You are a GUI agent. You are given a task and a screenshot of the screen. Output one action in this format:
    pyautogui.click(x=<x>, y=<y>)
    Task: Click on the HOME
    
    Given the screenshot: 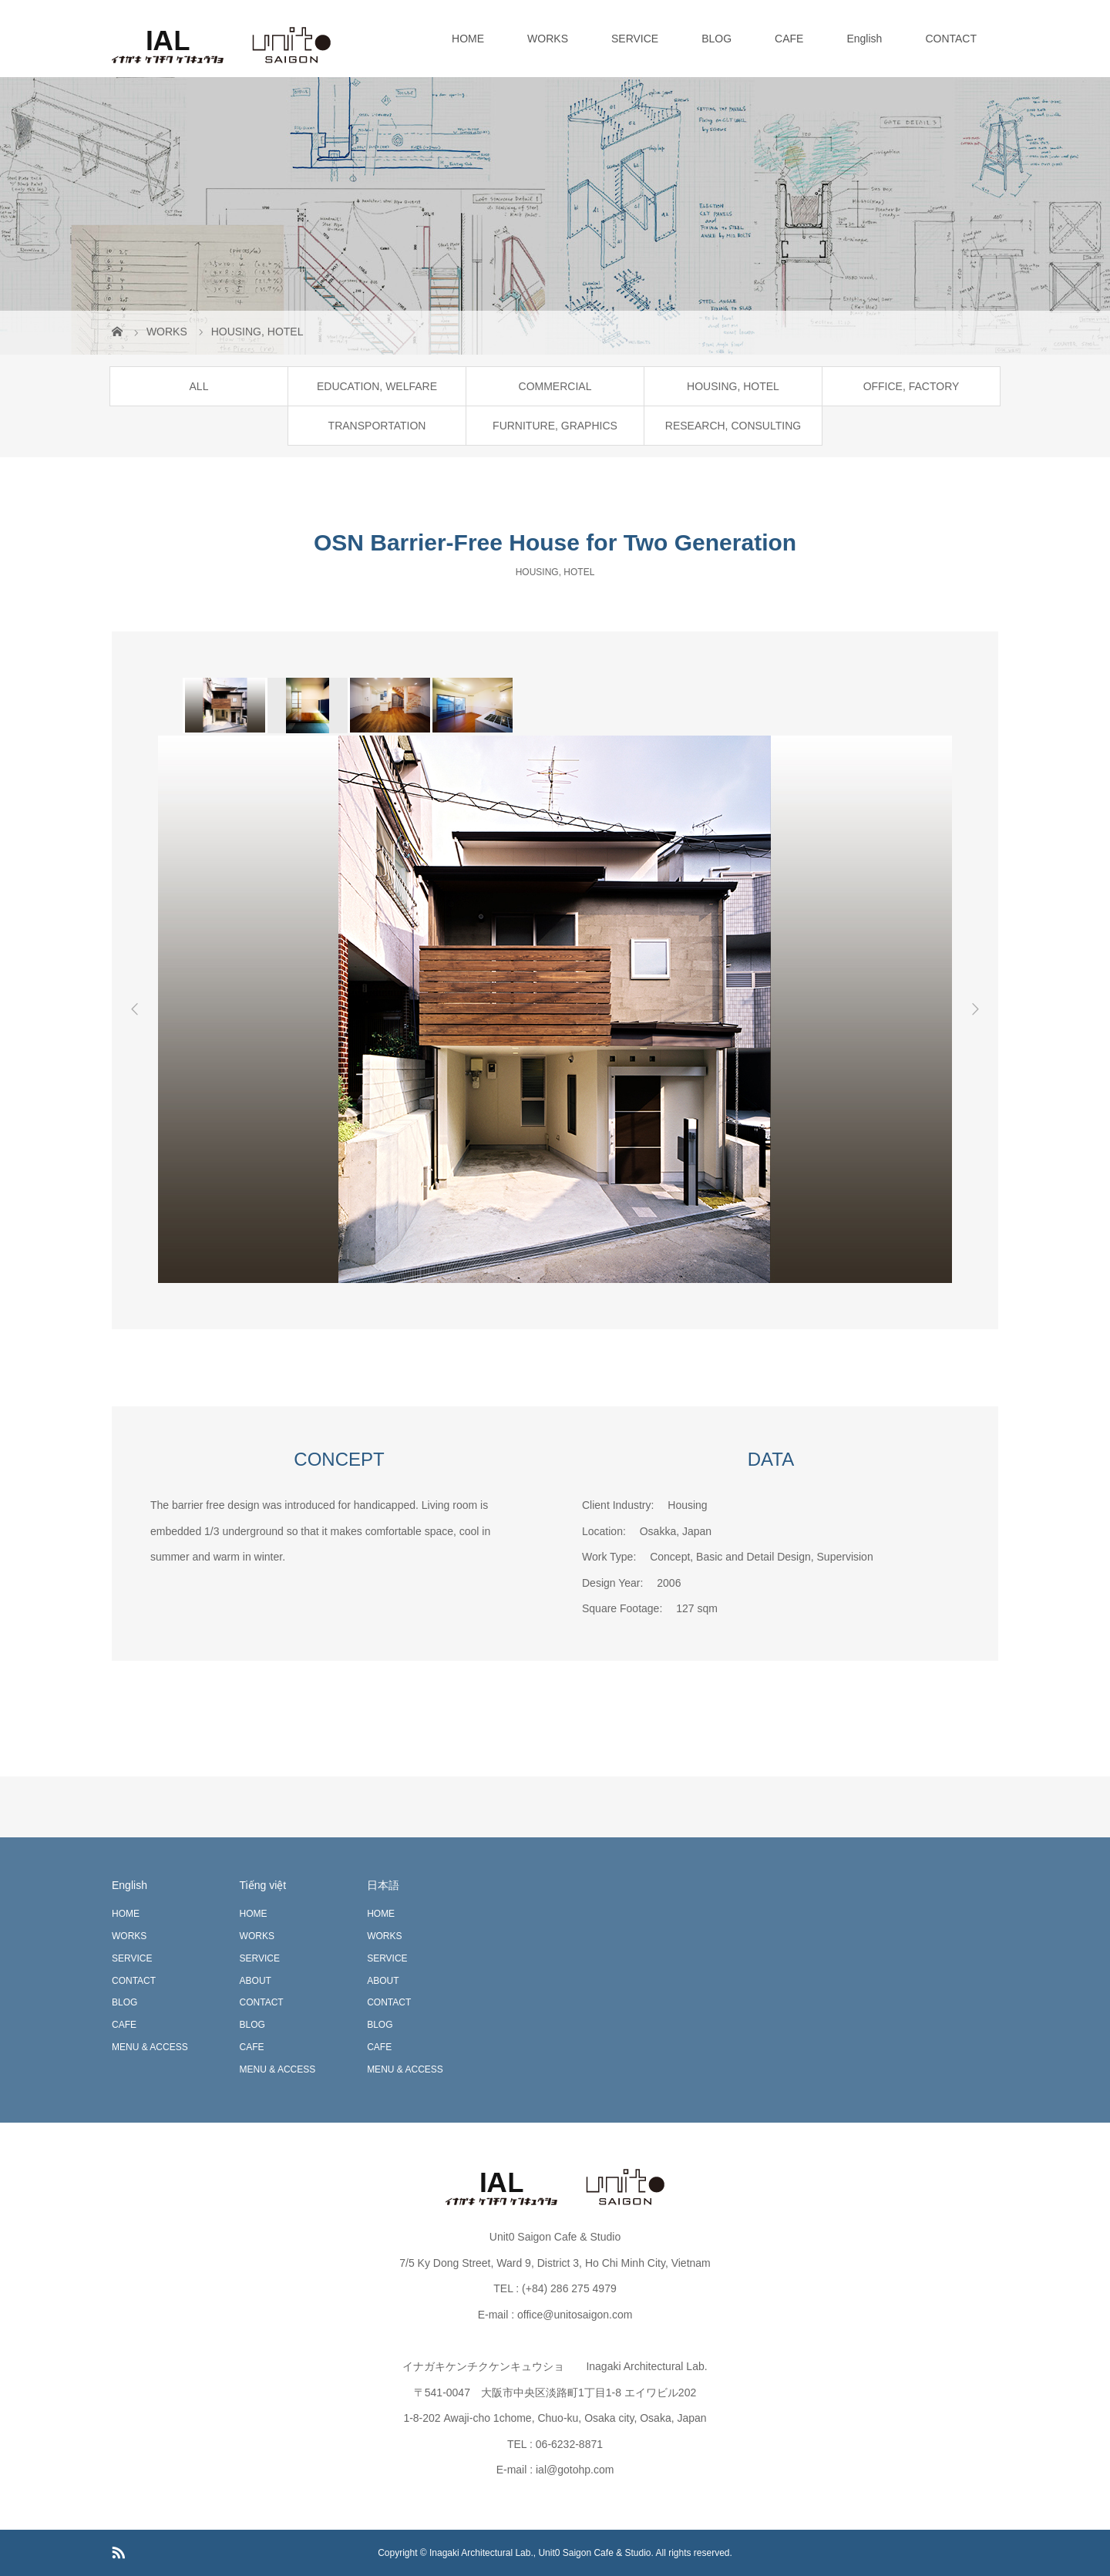 What is the action you would take?
    pyautogui.click(x=468, y=38)
    